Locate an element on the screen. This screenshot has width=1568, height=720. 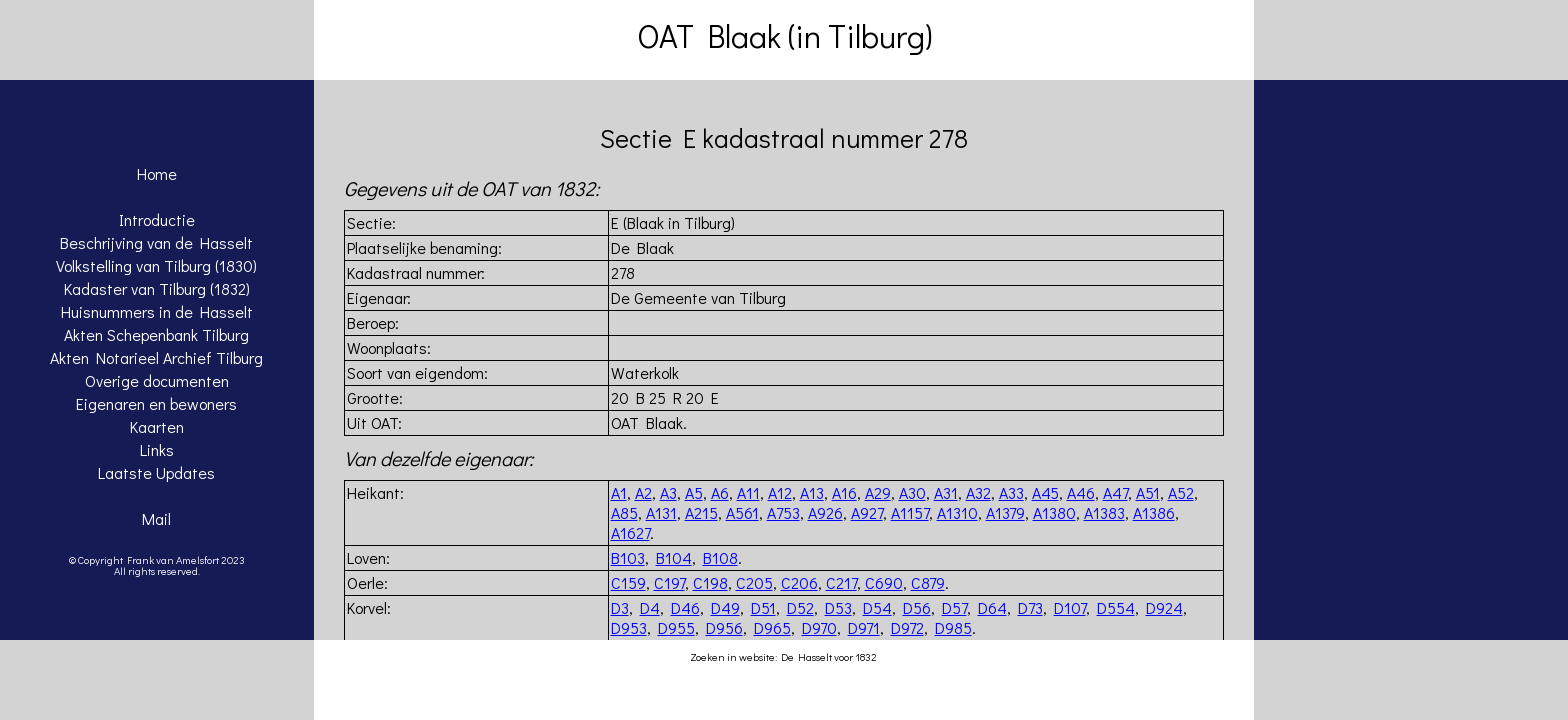
D49 is located at coordinates (725, 607).